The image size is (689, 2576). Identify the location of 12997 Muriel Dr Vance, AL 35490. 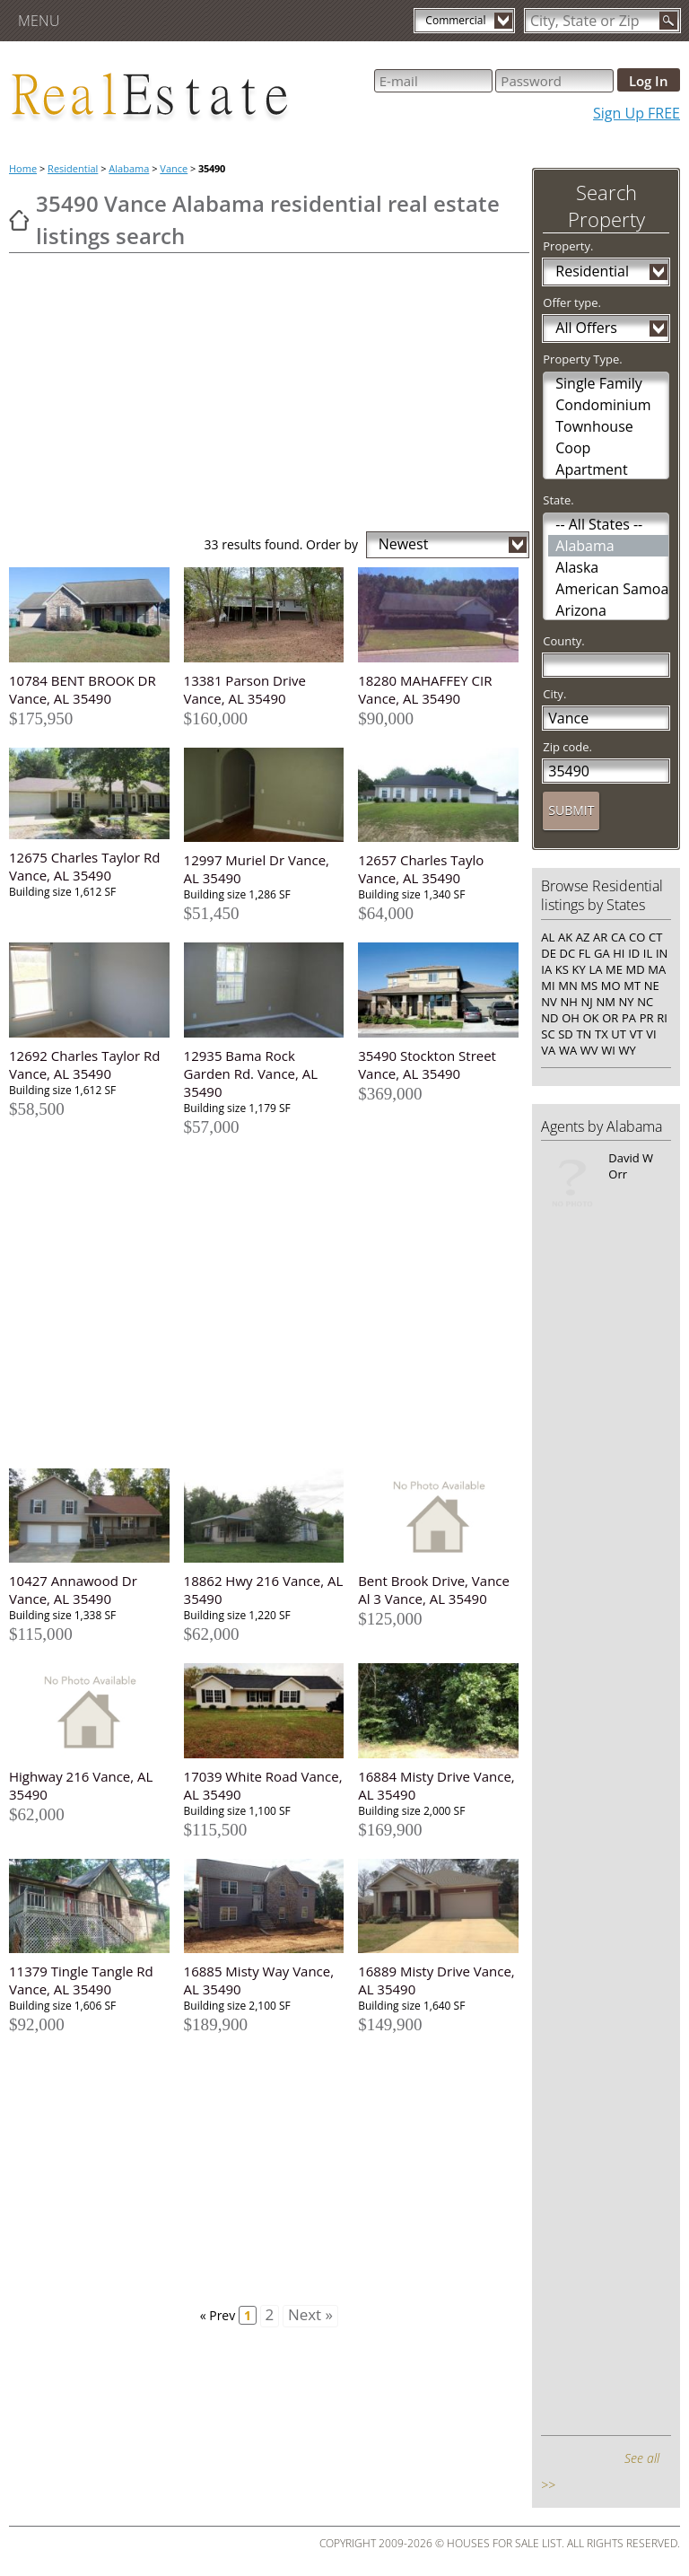
(256, 869).